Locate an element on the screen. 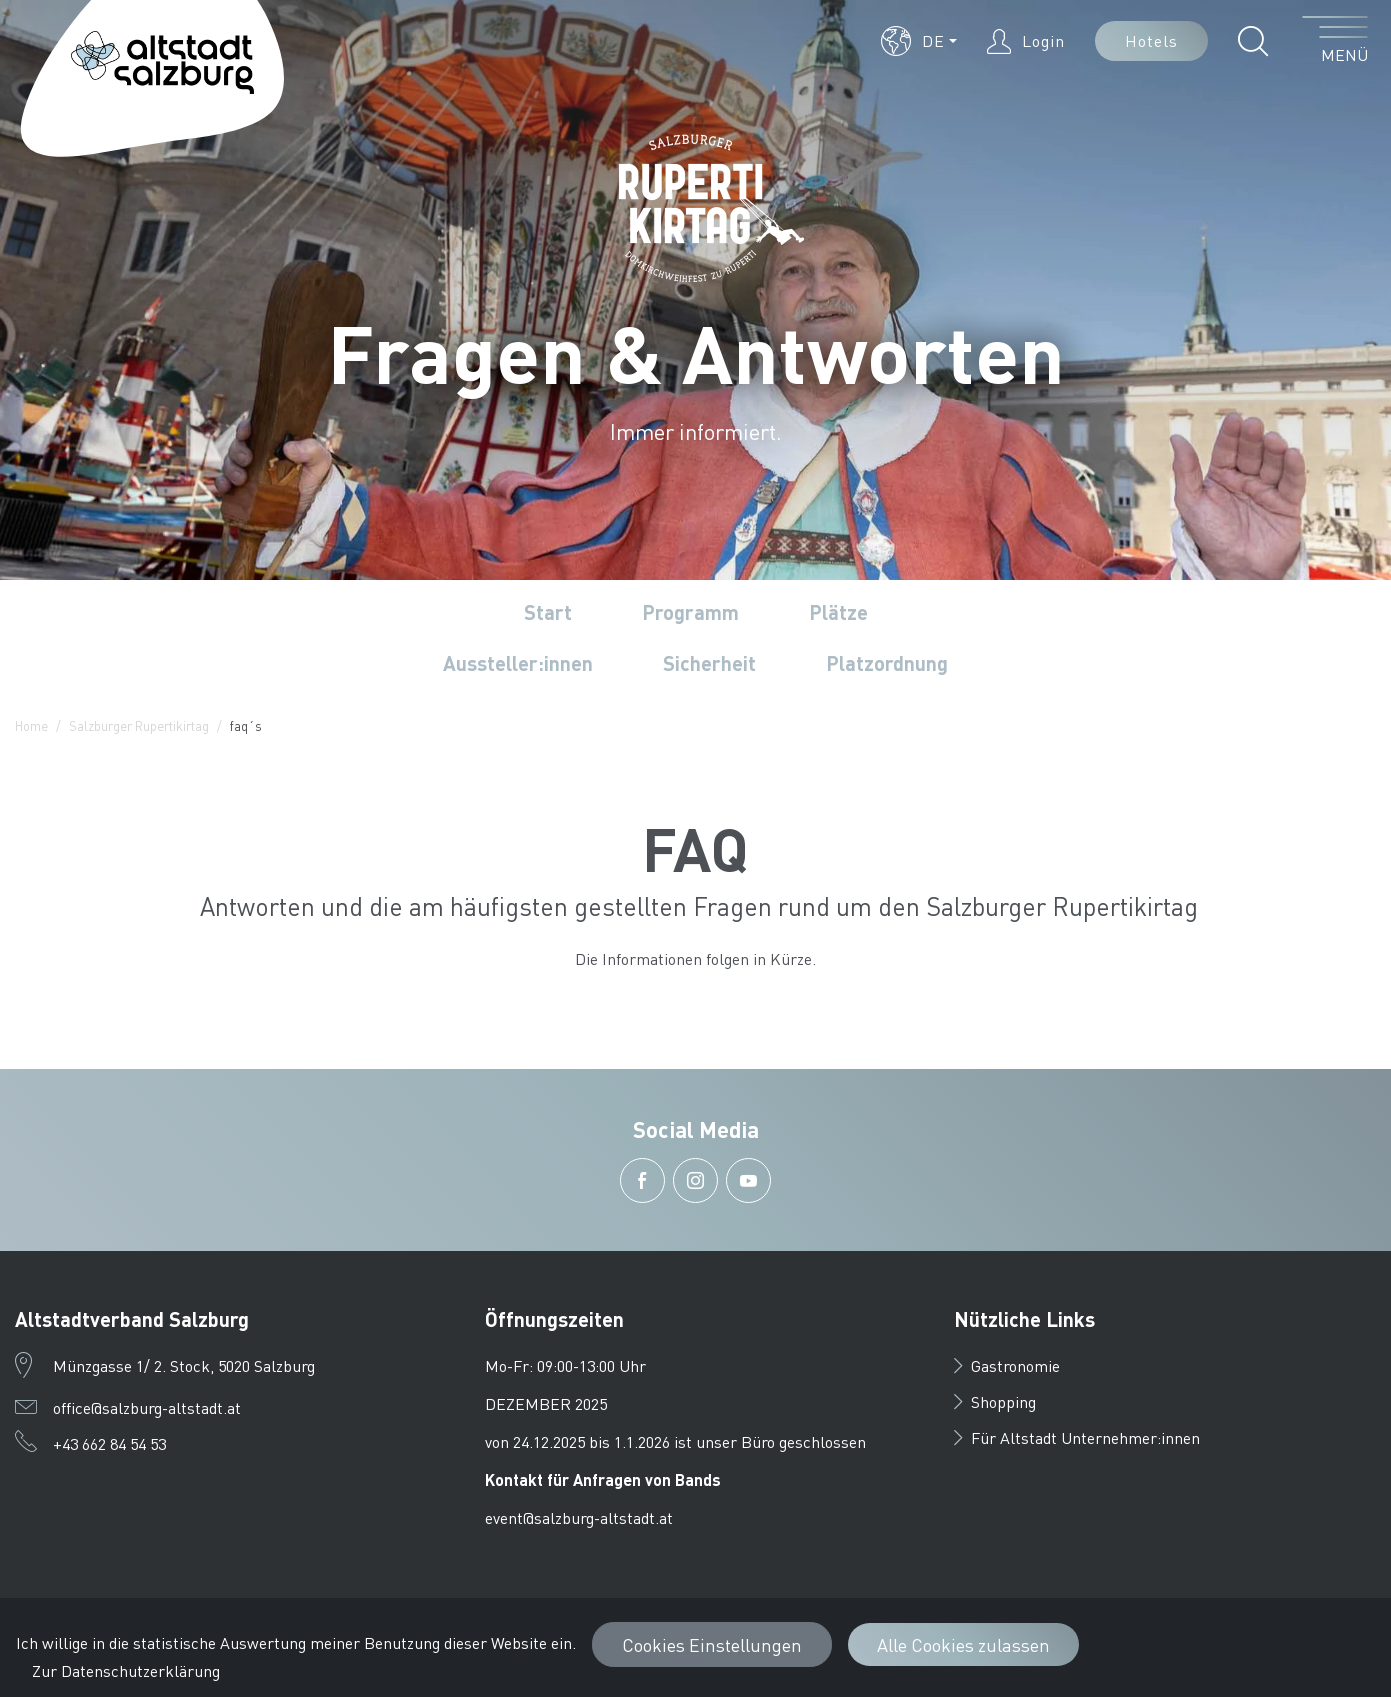 Image resolution: width=1391 pixels, height=1697 pixels. Alle Cookies zulassen is located at coordinates (963, 1644).